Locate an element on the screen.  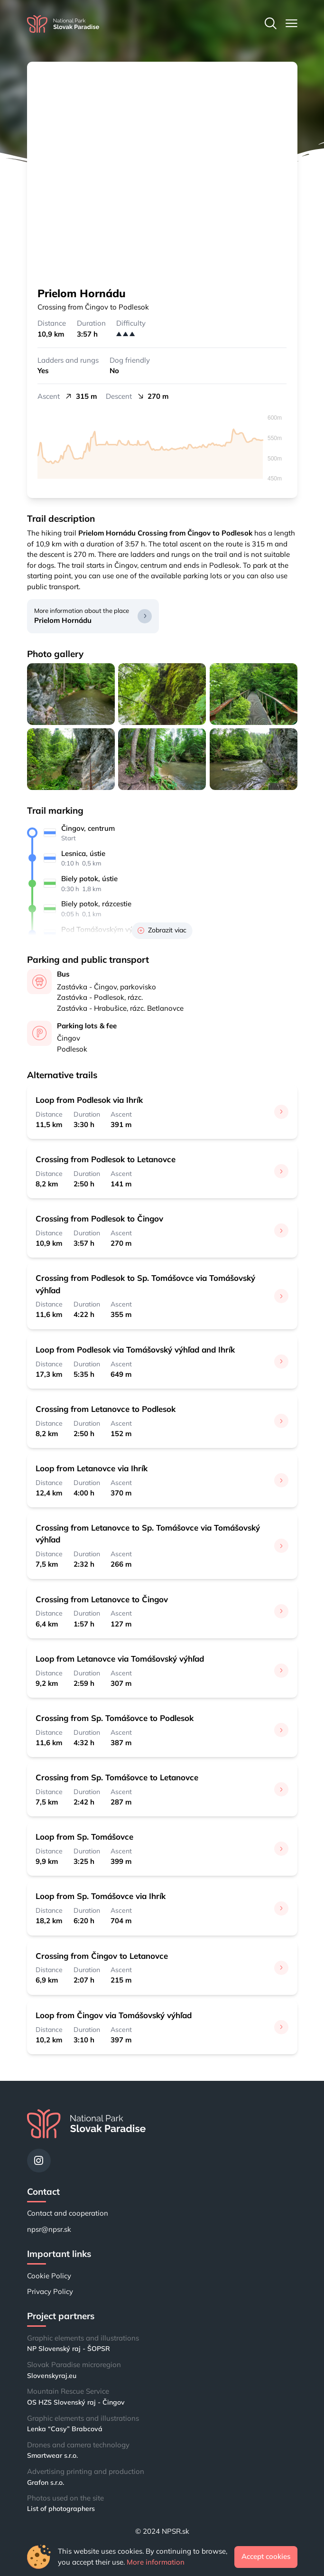
Prielom Hornádu is located at coordinates (63, 620).